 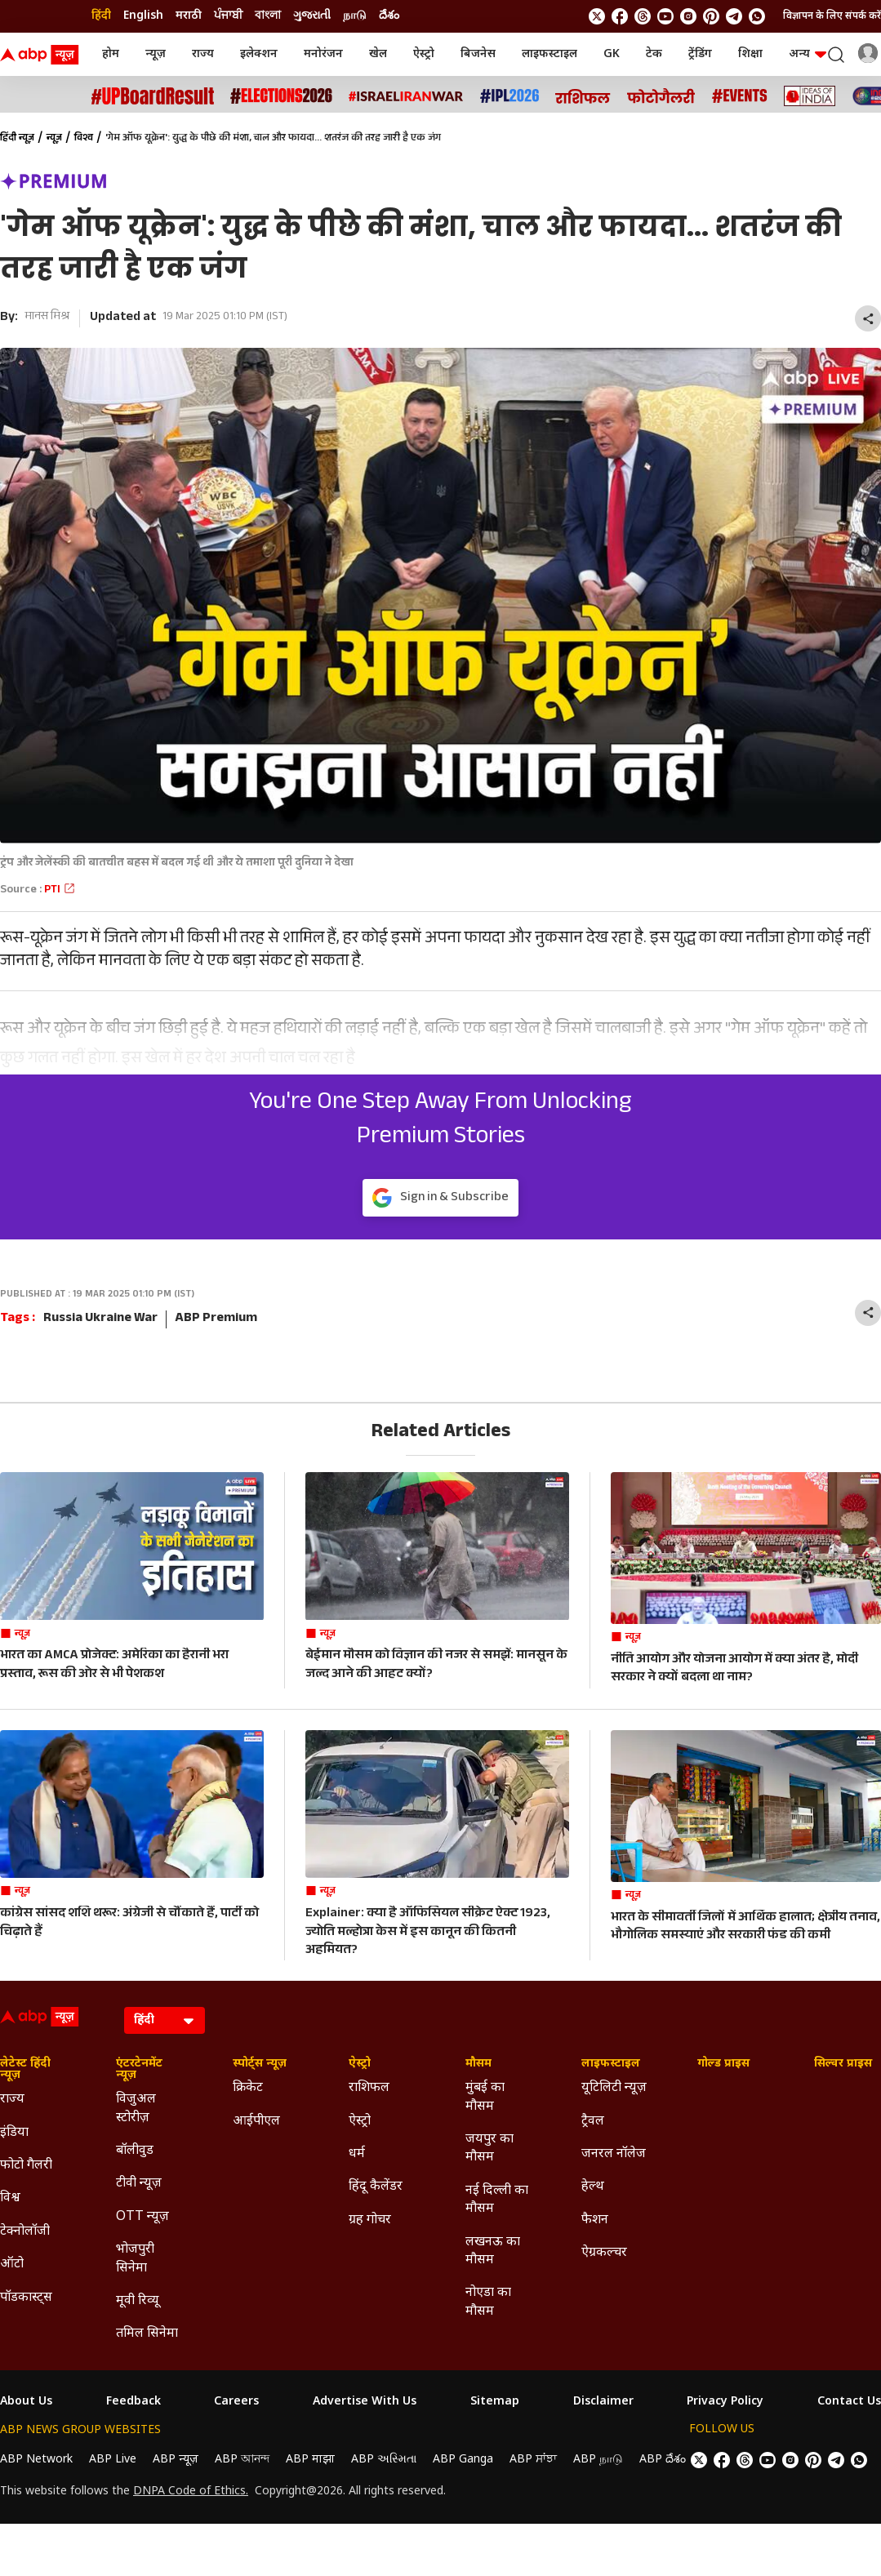 What do you see at coordinates (849, 2402) in the screenshot?
I see `Contact Us` at bounding box center [849, 2402].